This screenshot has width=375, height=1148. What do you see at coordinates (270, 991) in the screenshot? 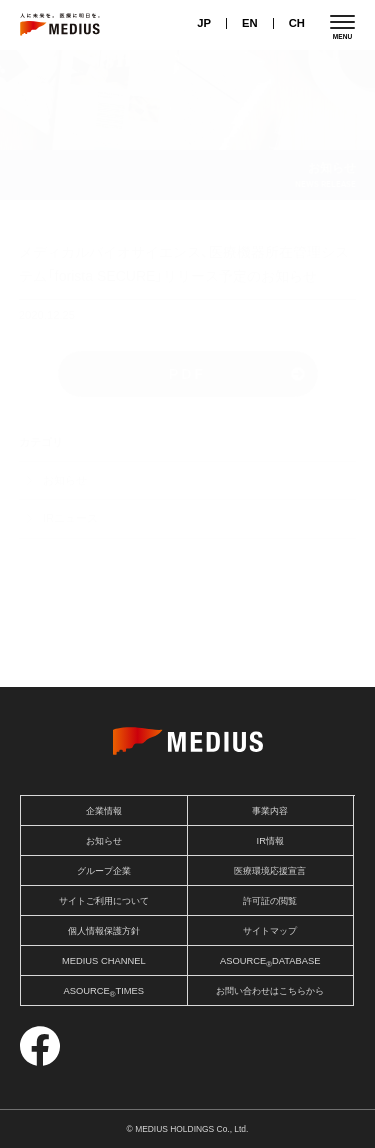
I see `お問い合わせはこちらから` at bounding box center [270, 991].